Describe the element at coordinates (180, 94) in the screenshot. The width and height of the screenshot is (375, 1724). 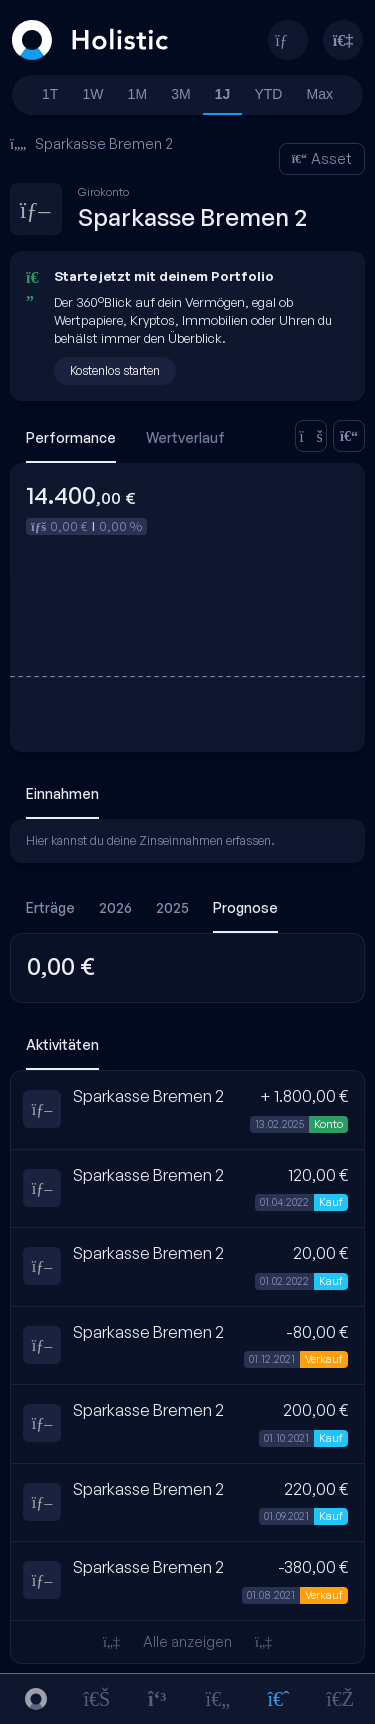
I see `3M` at that location.